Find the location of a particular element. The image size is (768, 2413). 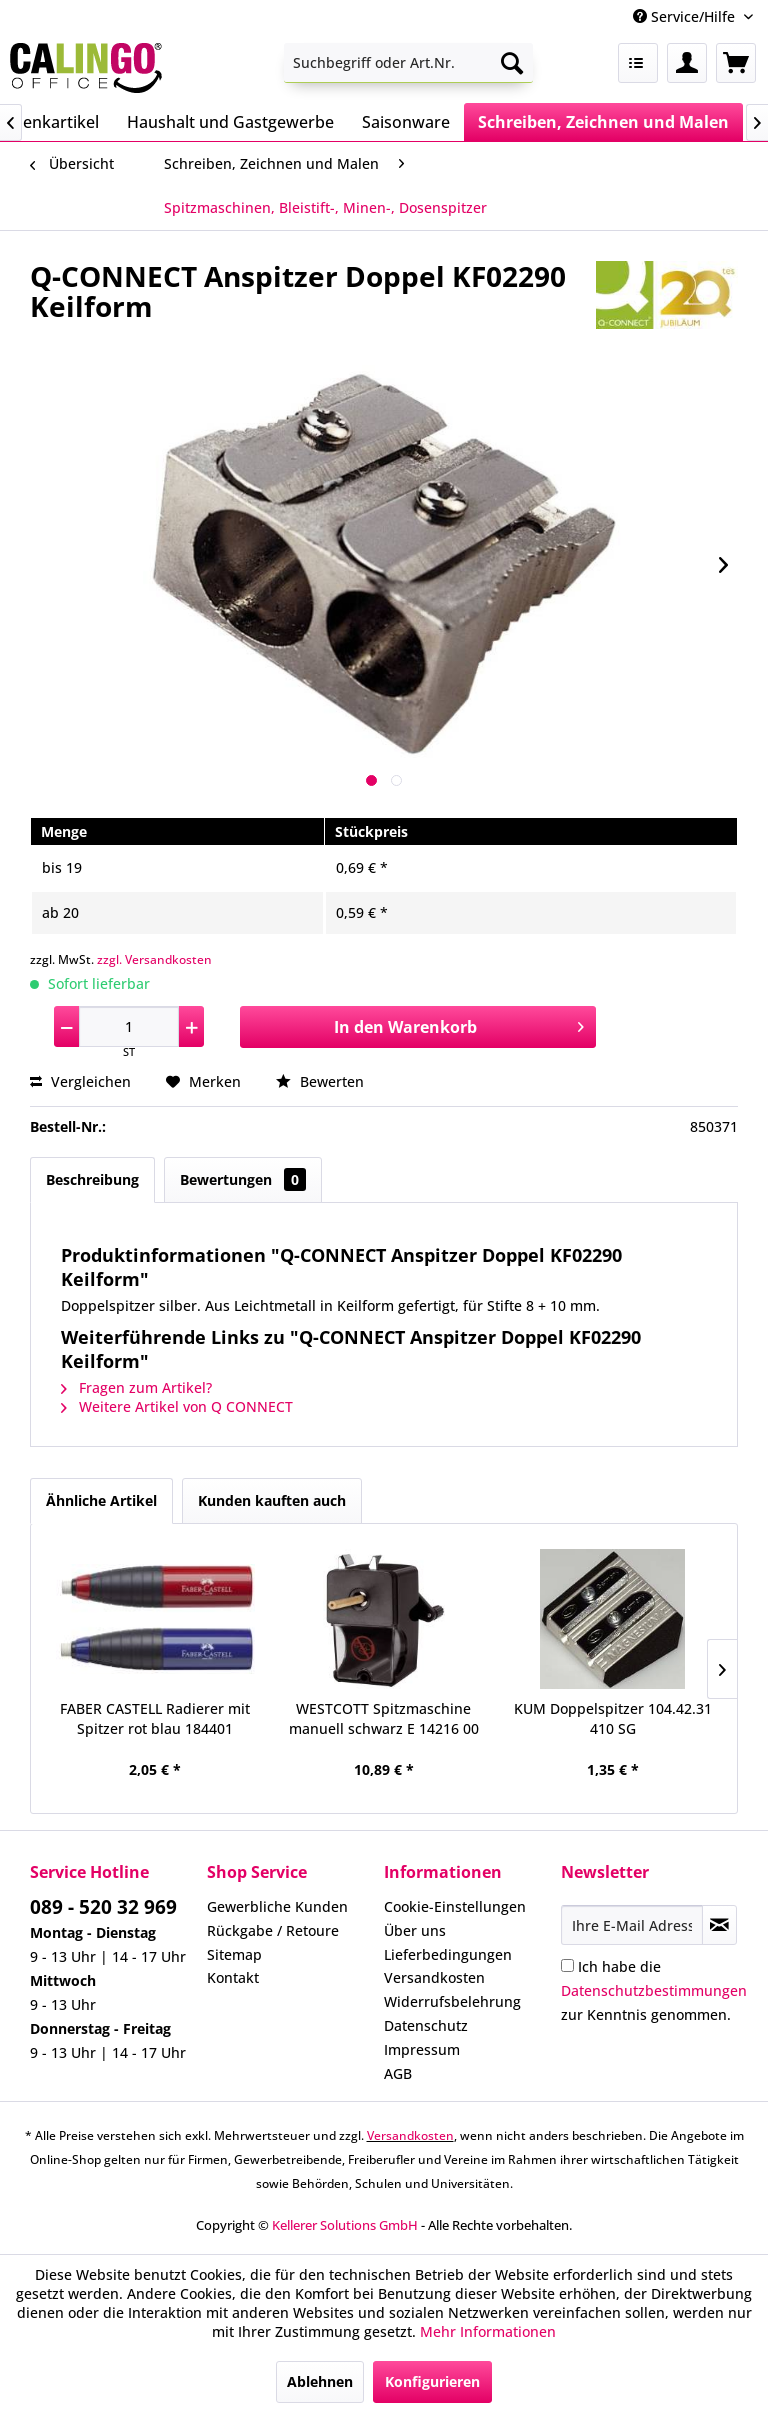

[menuitem] is located at coordinates (409, 63).